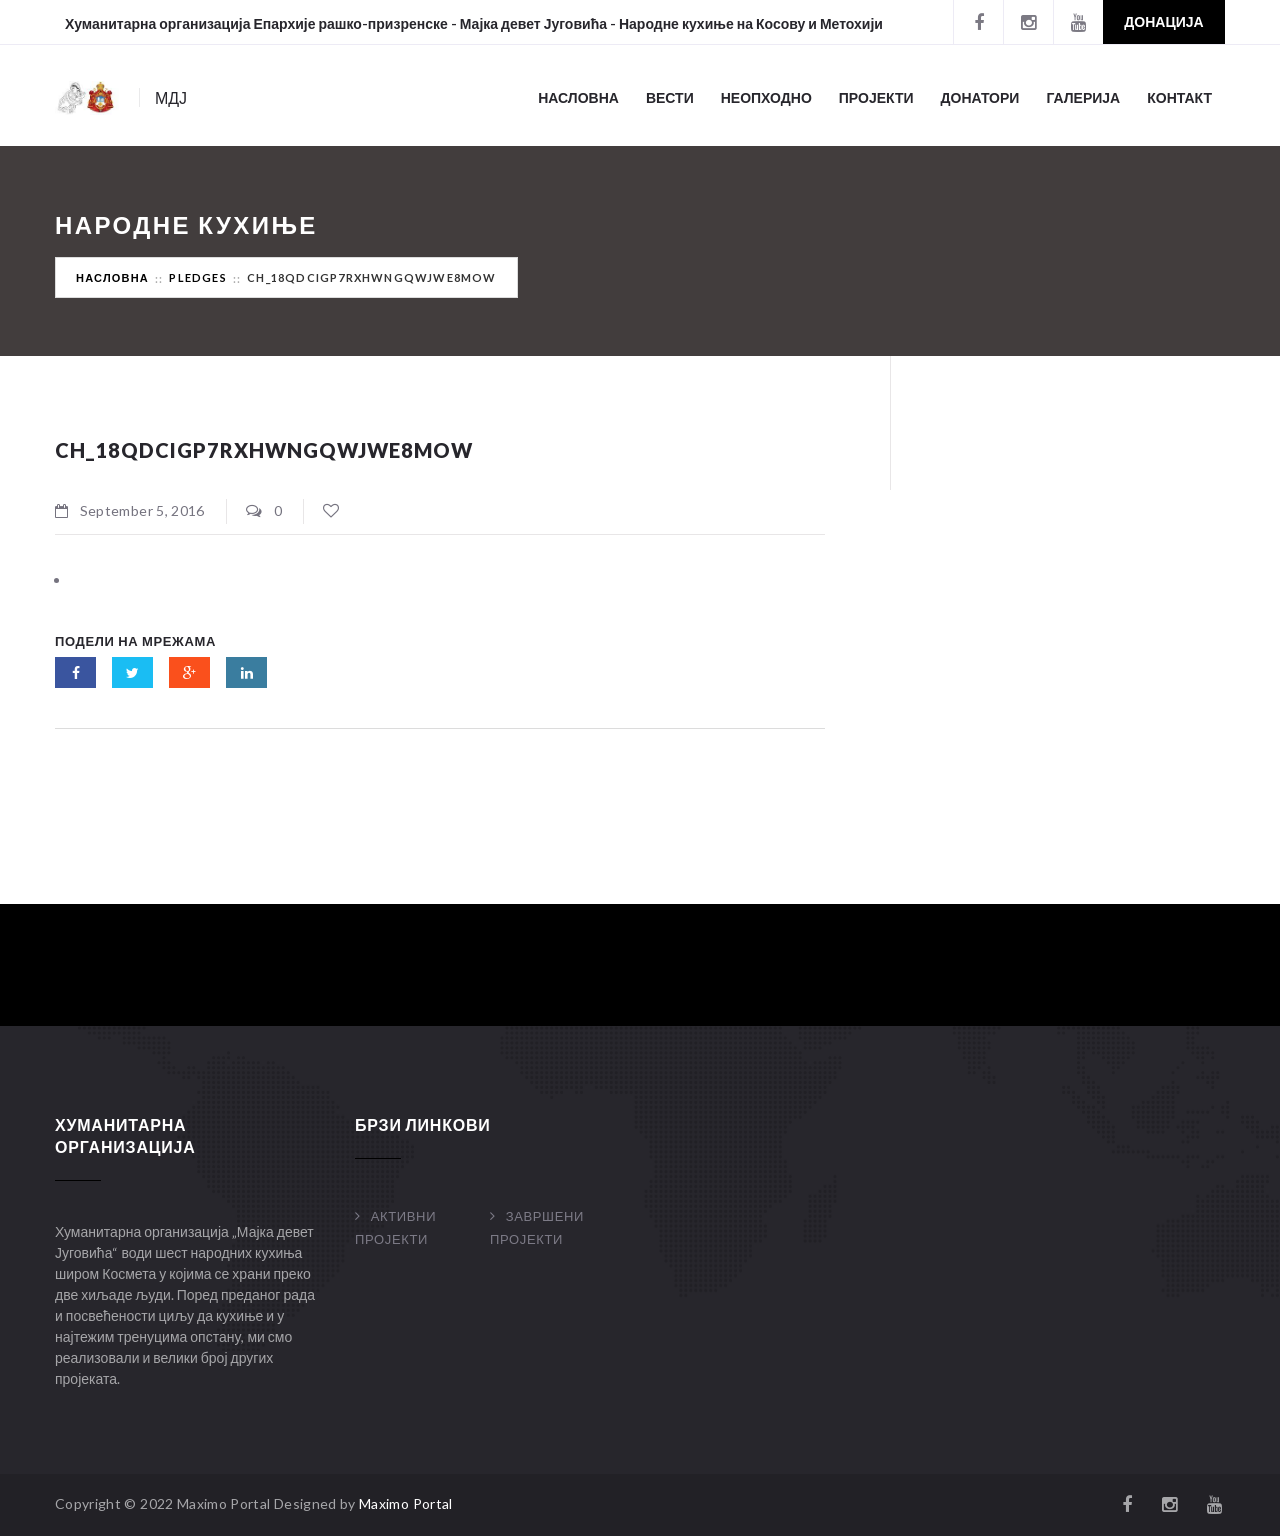 This screenshot has width=1280, height=1536. What do you see at coordinates (1179, 97) in the screenshot?
I see `Контакт` at bounding box center [1179, 97].